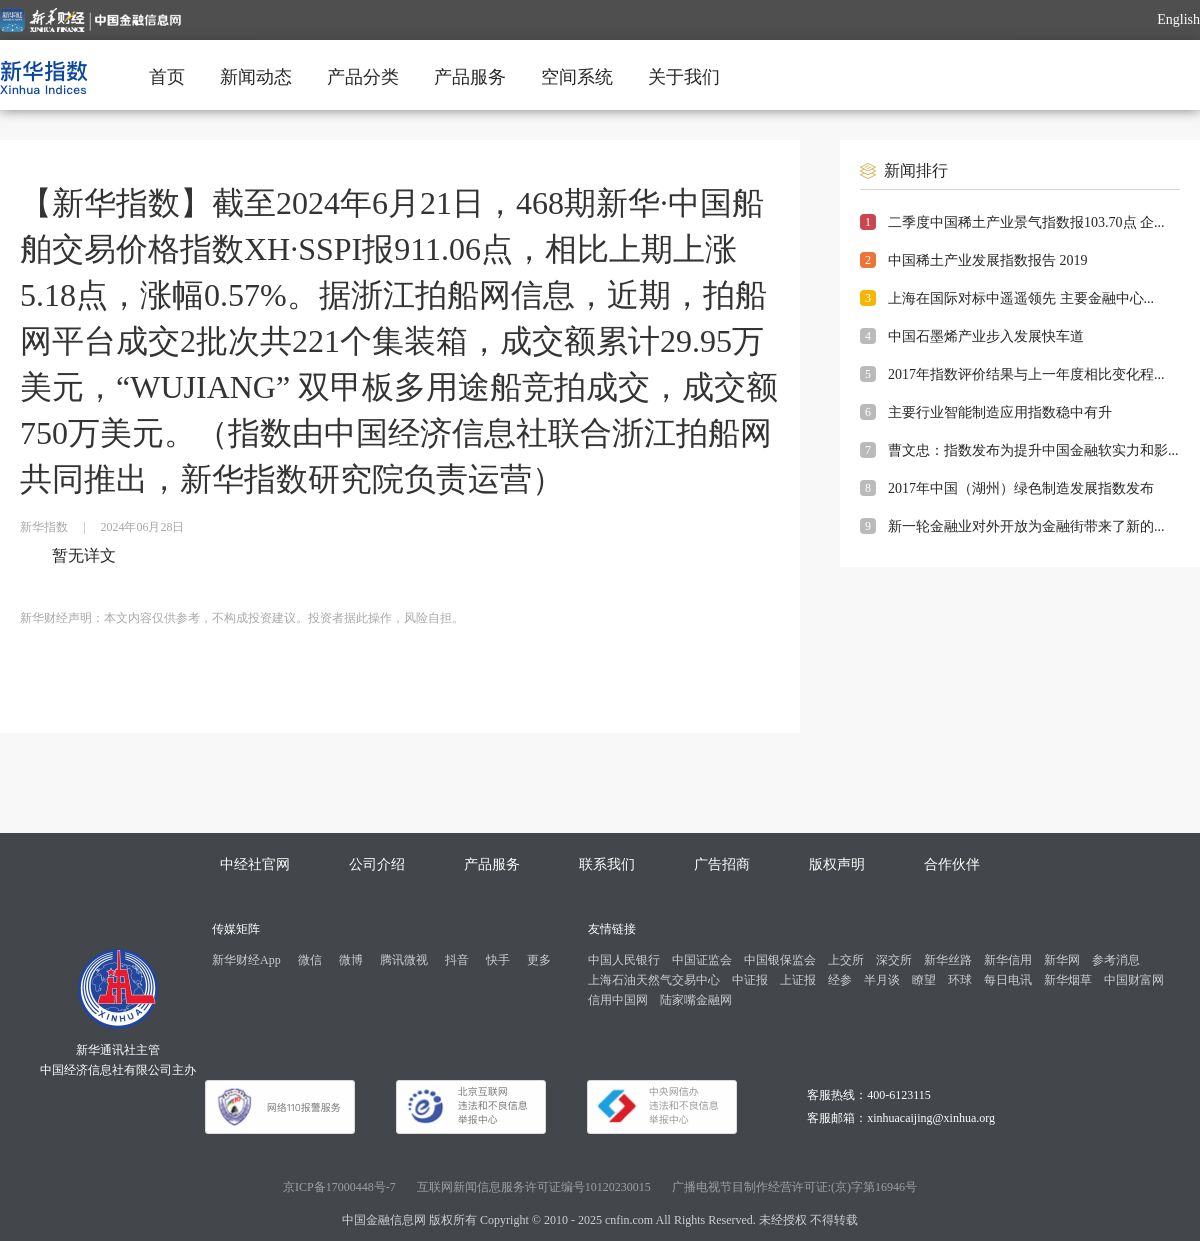 This screenshot has height=1241, width=1200. I want to click on 新华丝路, so click(948, 960).